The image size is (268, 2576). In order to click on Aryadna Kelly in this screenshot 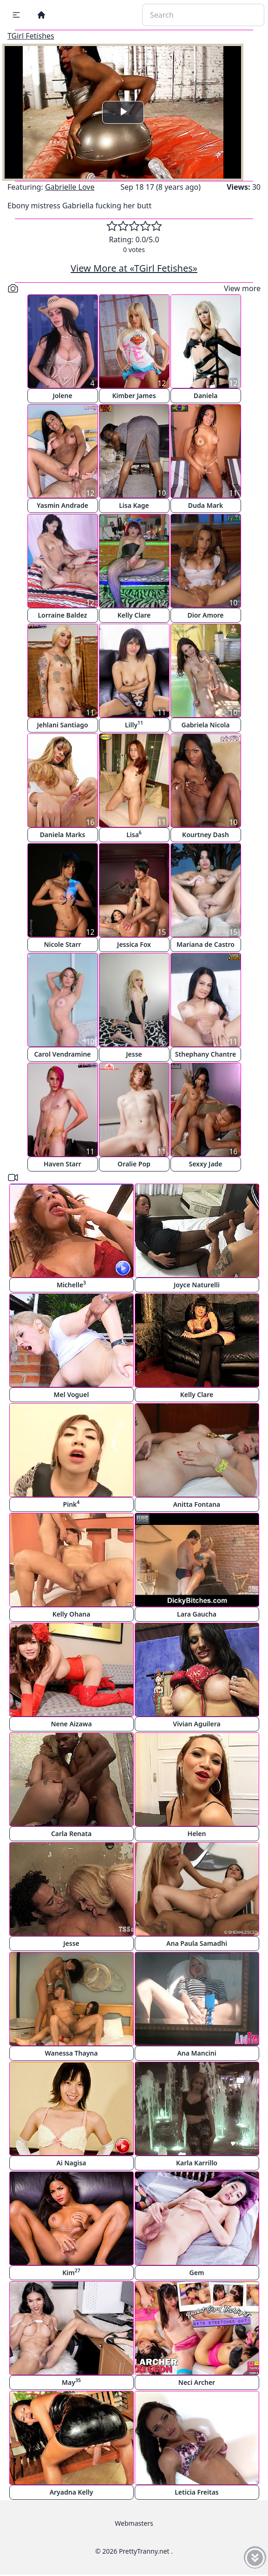, I will do `click(71, 2492)`.